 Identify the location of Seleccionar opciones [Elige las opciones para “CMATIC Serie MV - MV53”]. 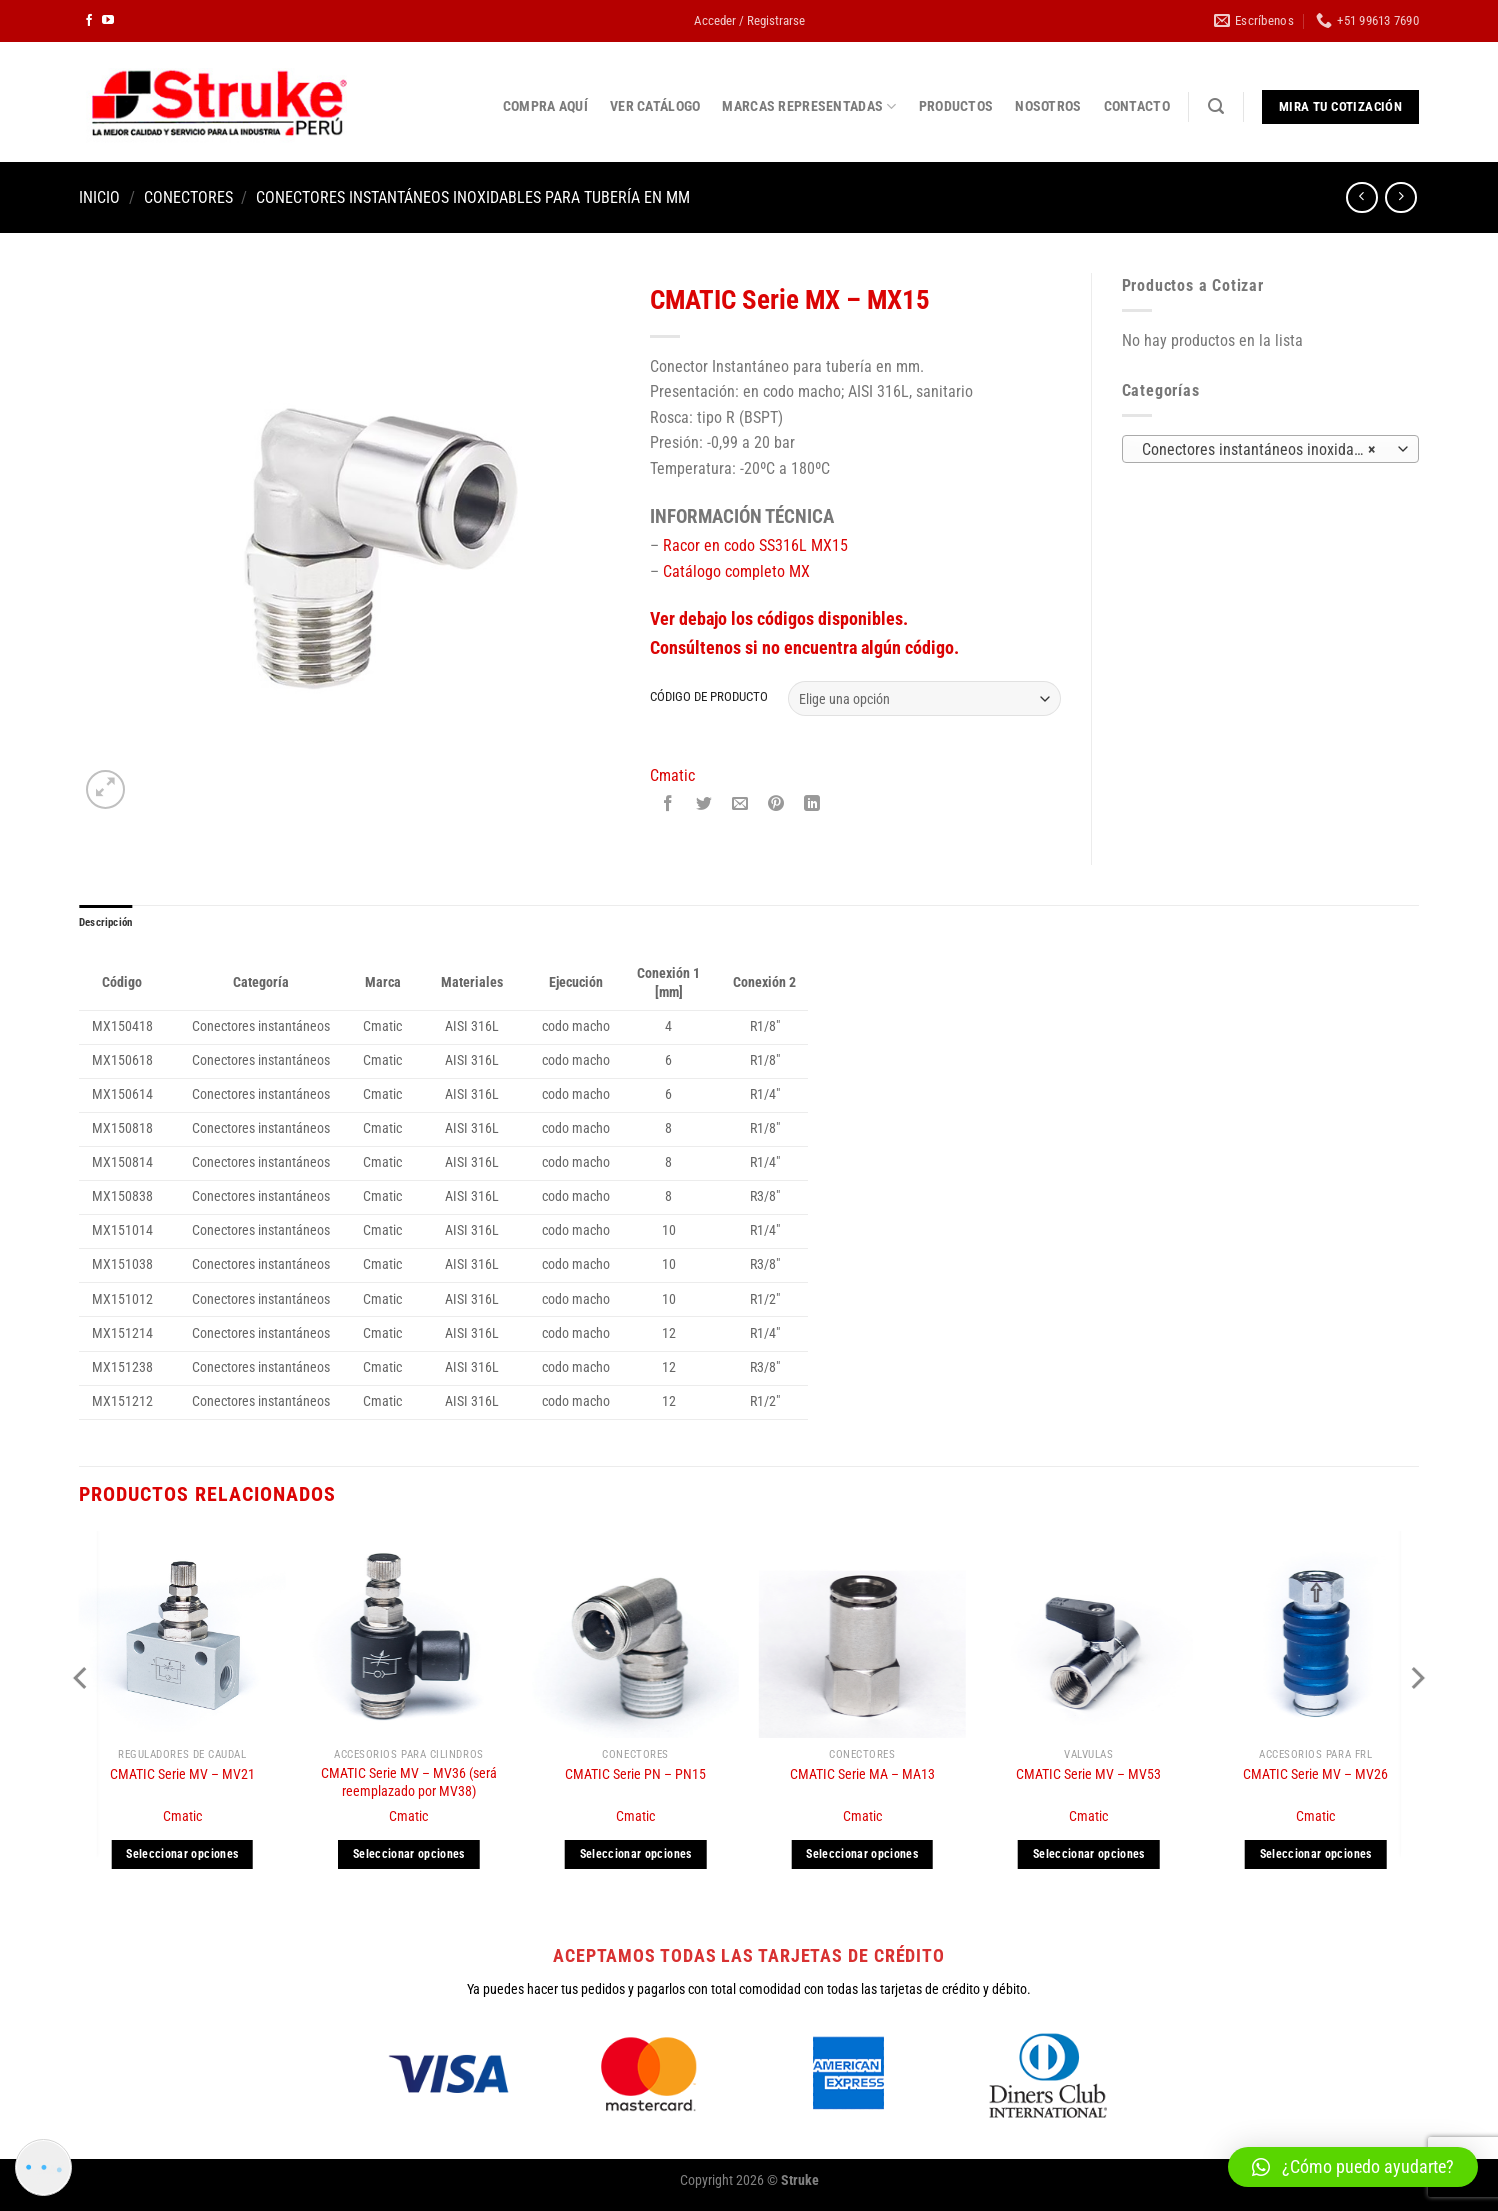
(1089, 1857).